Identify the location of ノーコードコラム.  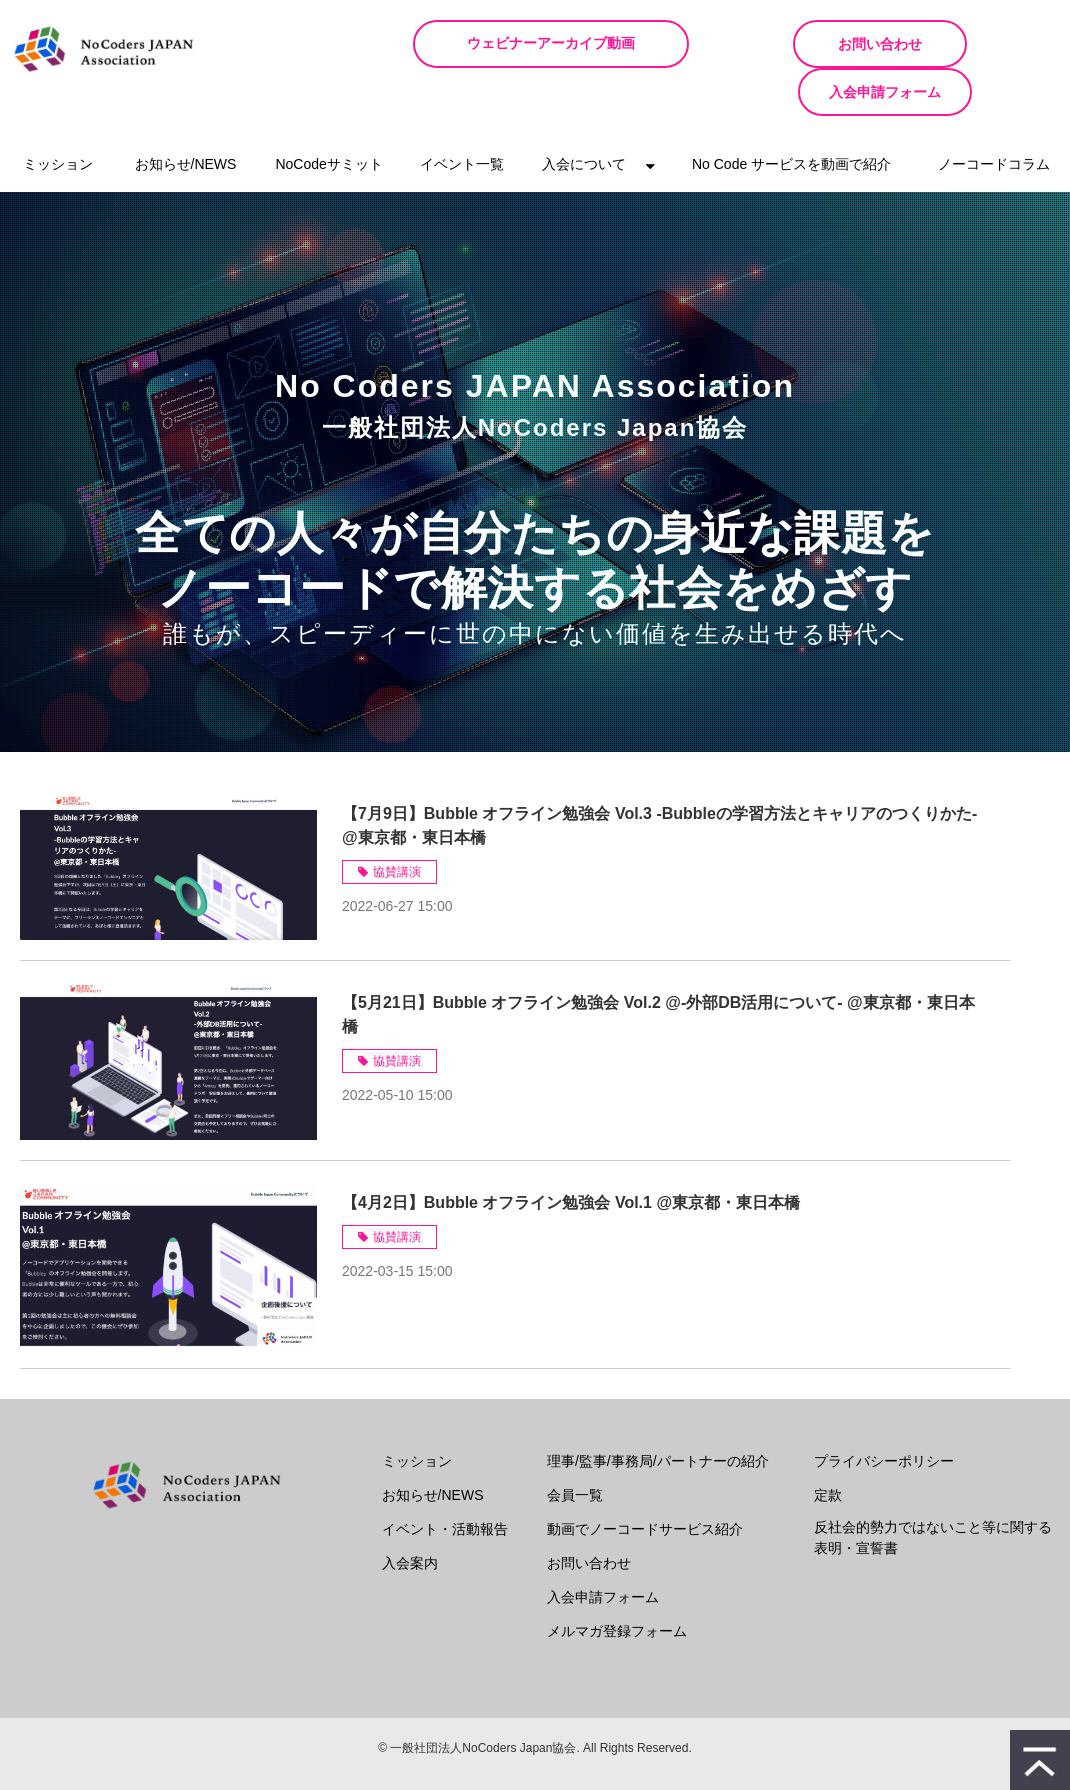
(994, 116).